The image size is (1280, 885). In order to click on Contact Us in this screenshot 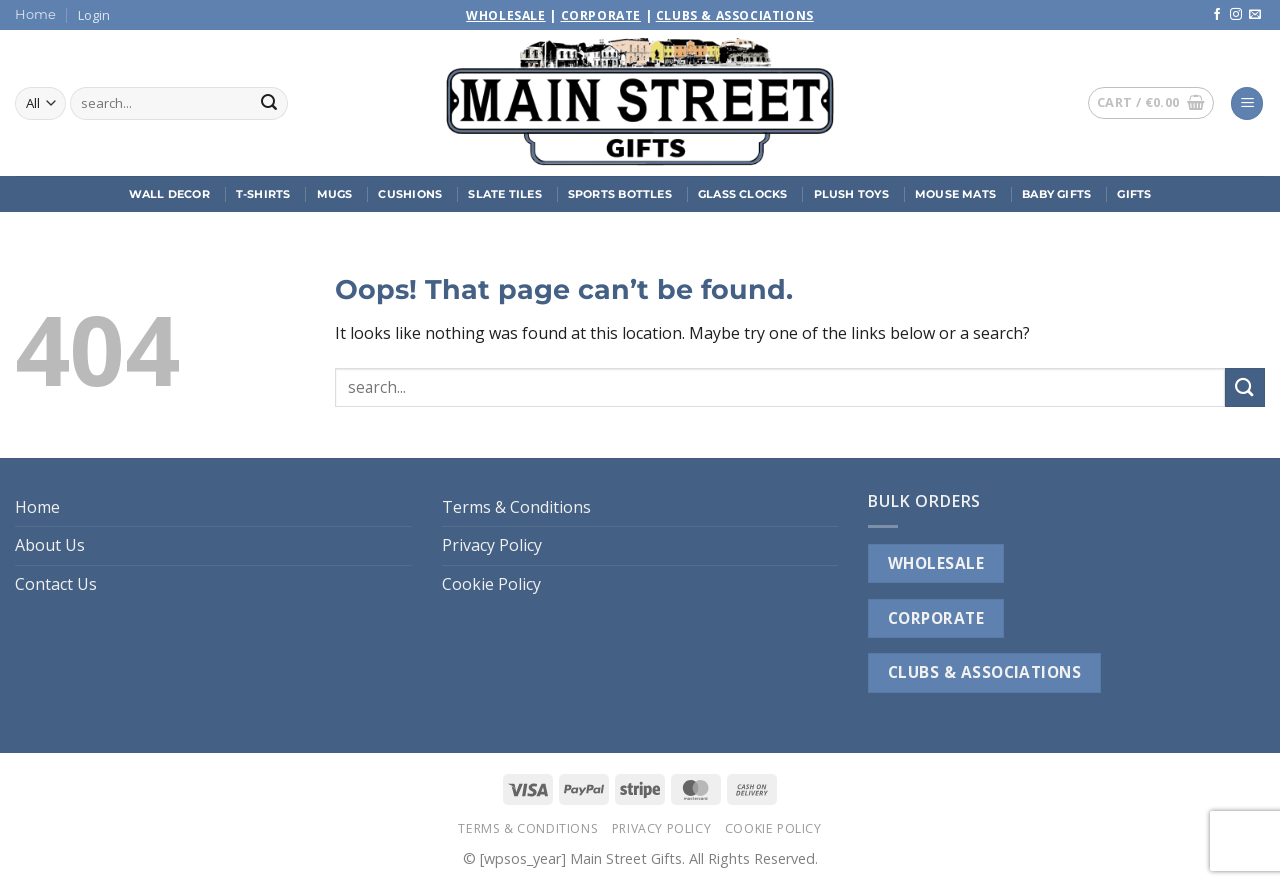, I will do `click(56, 584)`.